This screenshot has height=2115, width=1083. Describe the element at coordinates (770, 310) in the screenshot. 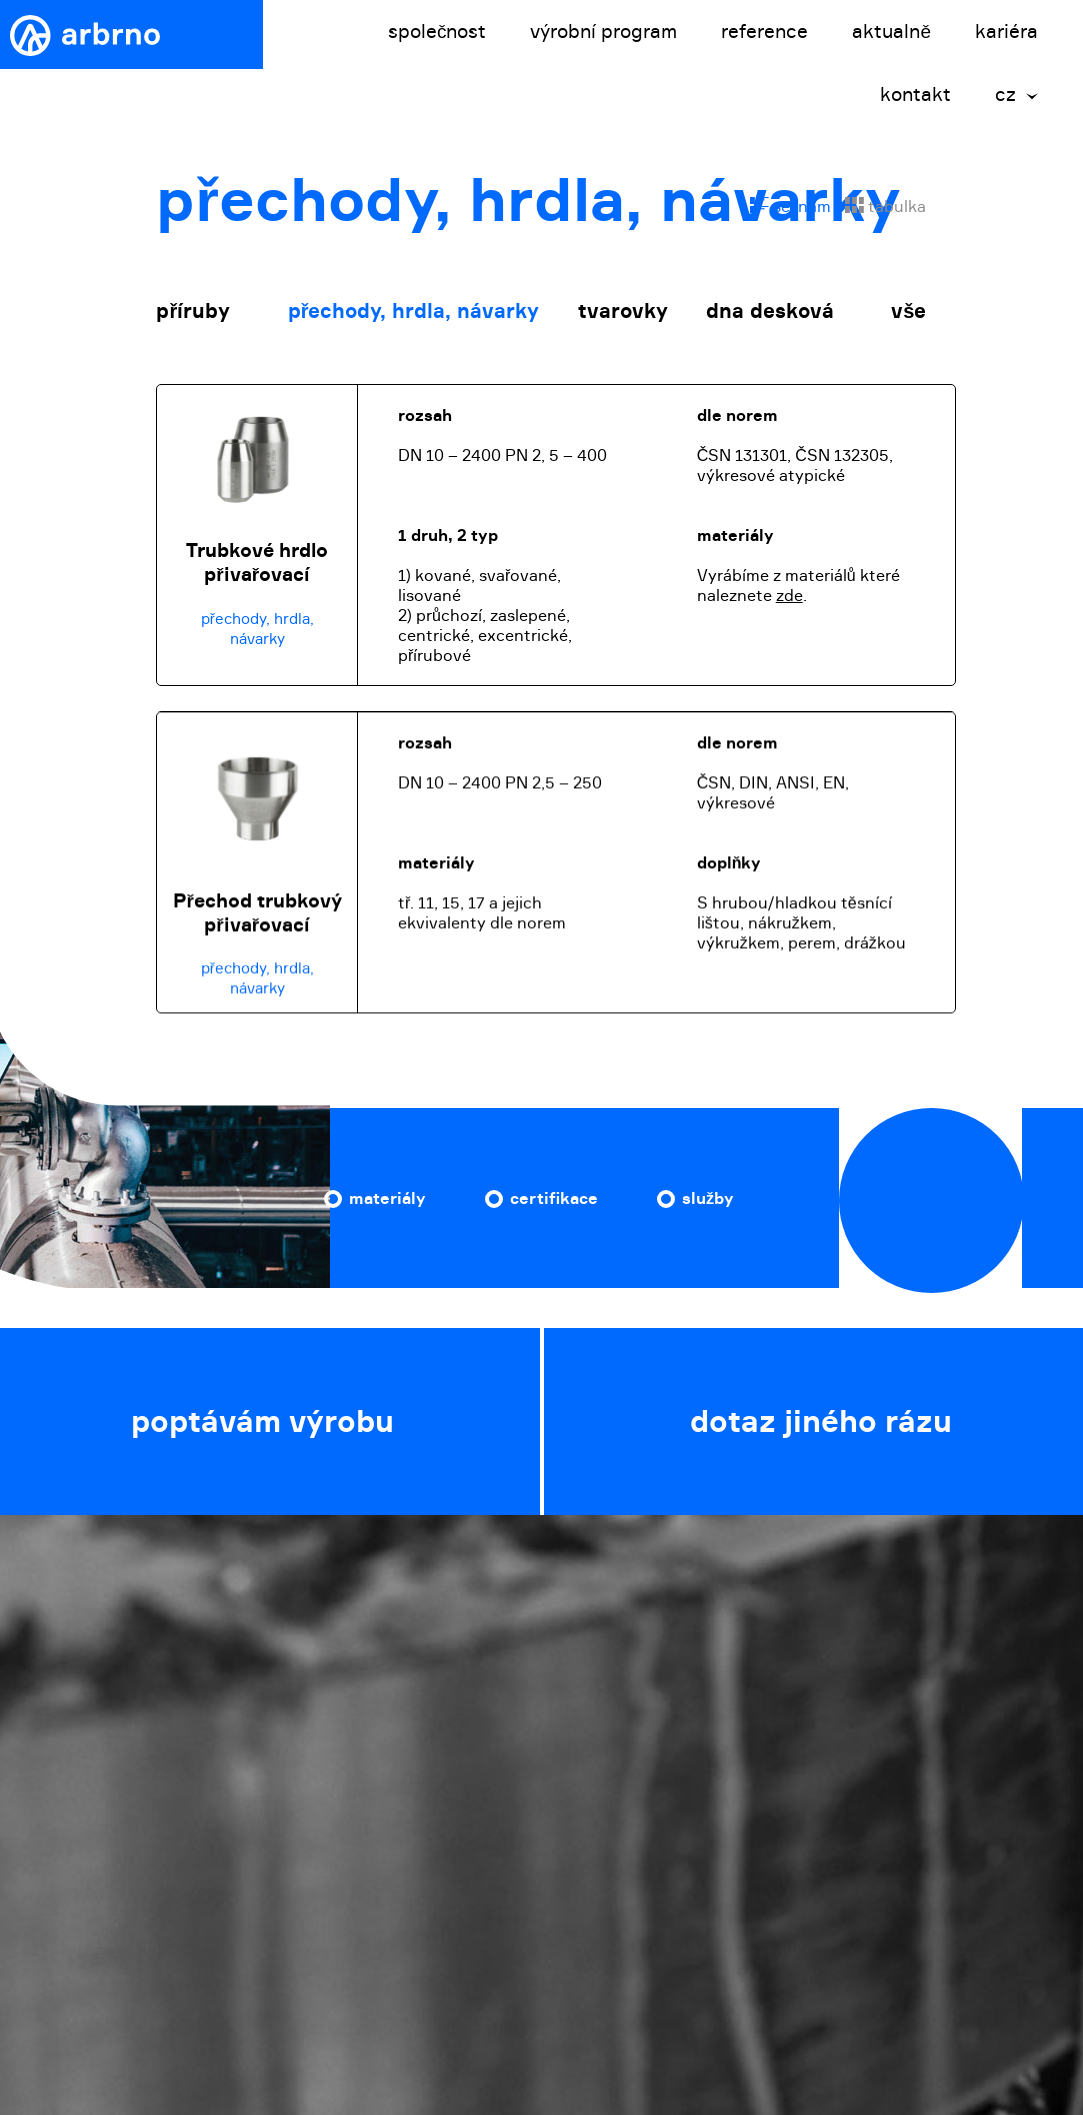

I see `dna desková` at that location.